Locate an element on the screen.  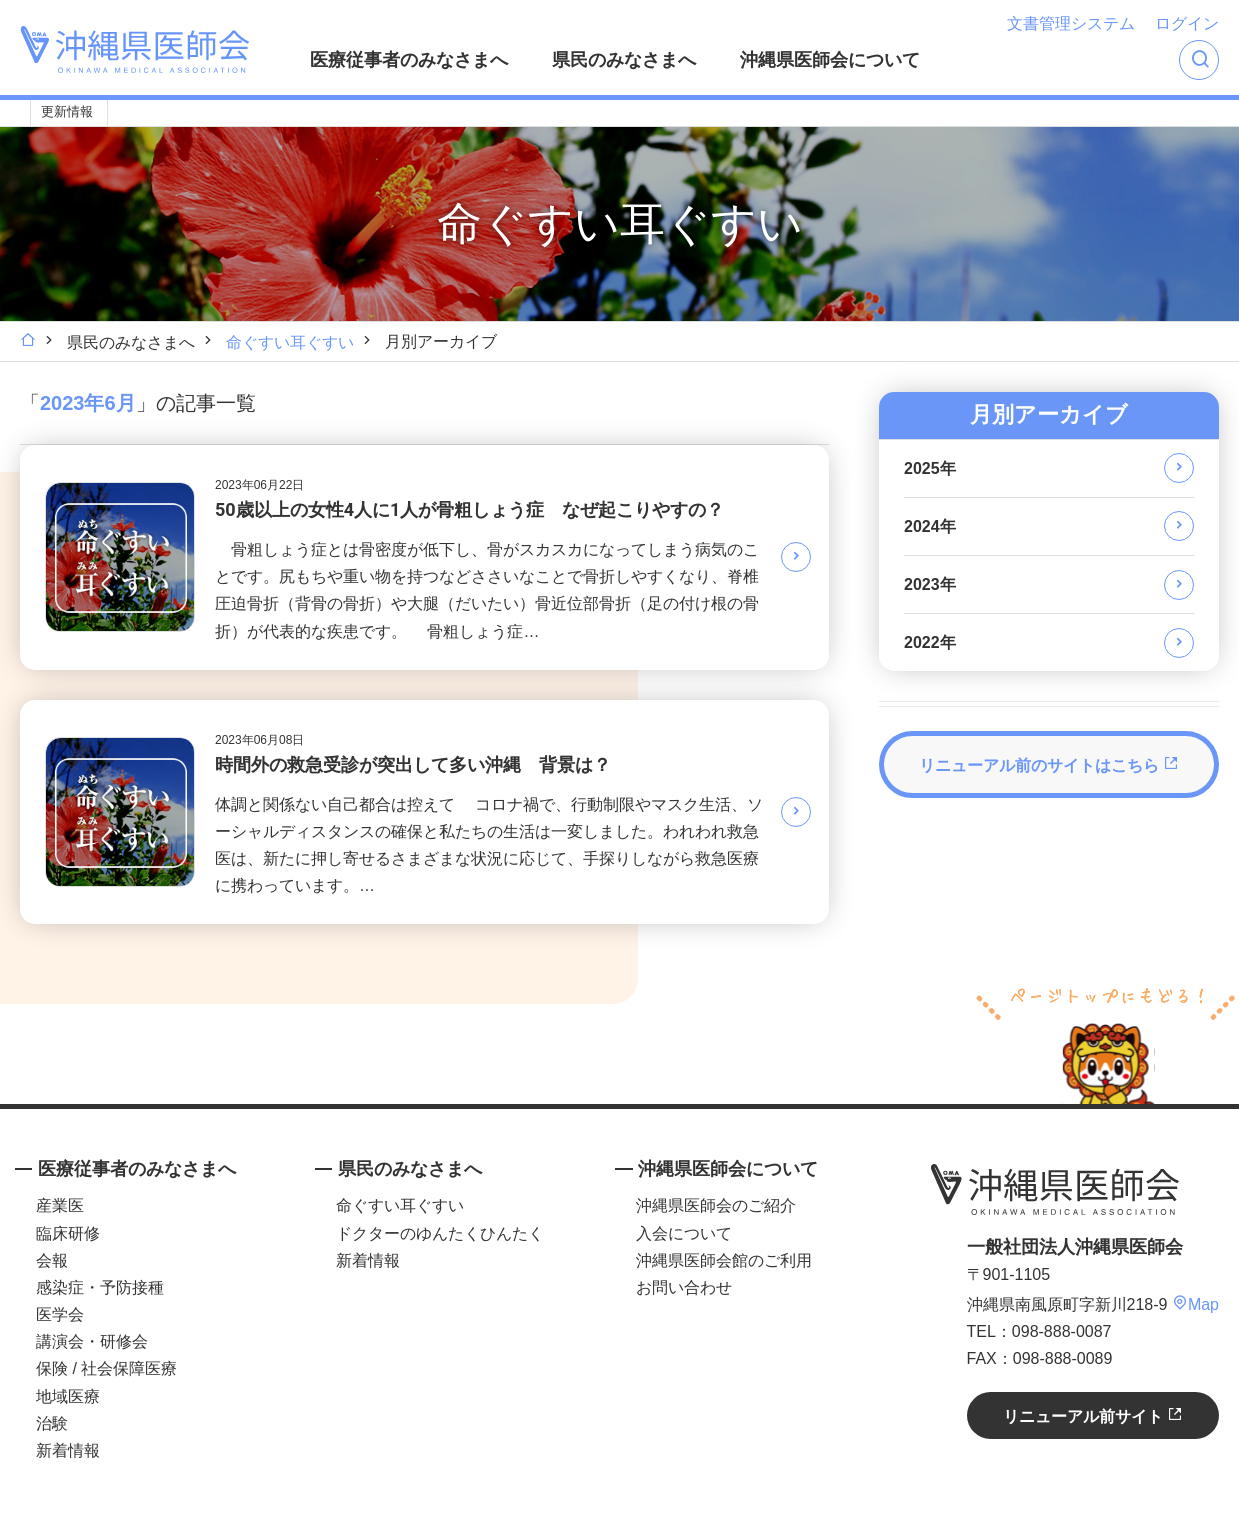
入会について is located at coordinates (684, 1233).